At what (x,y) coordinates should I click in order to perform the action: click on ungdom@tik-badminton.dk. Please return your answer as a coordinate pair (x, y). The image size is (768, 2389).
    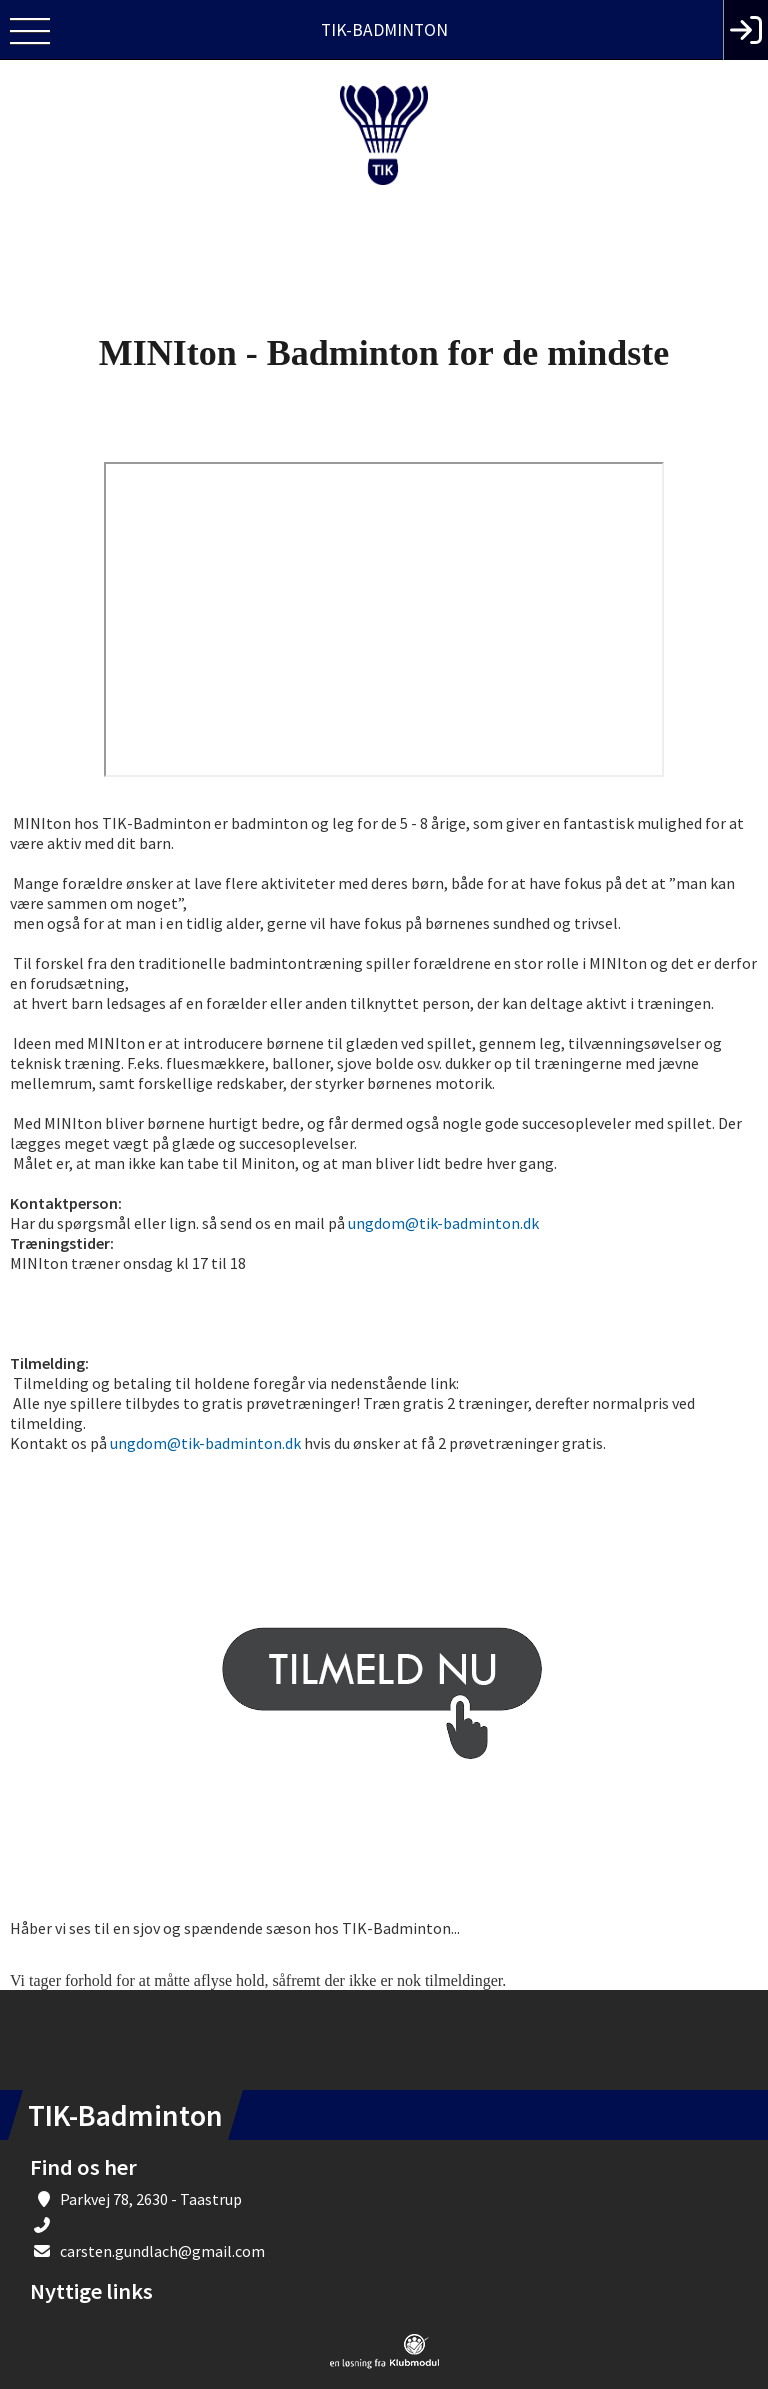
    Looking at the image, I should click on (443, 1223).